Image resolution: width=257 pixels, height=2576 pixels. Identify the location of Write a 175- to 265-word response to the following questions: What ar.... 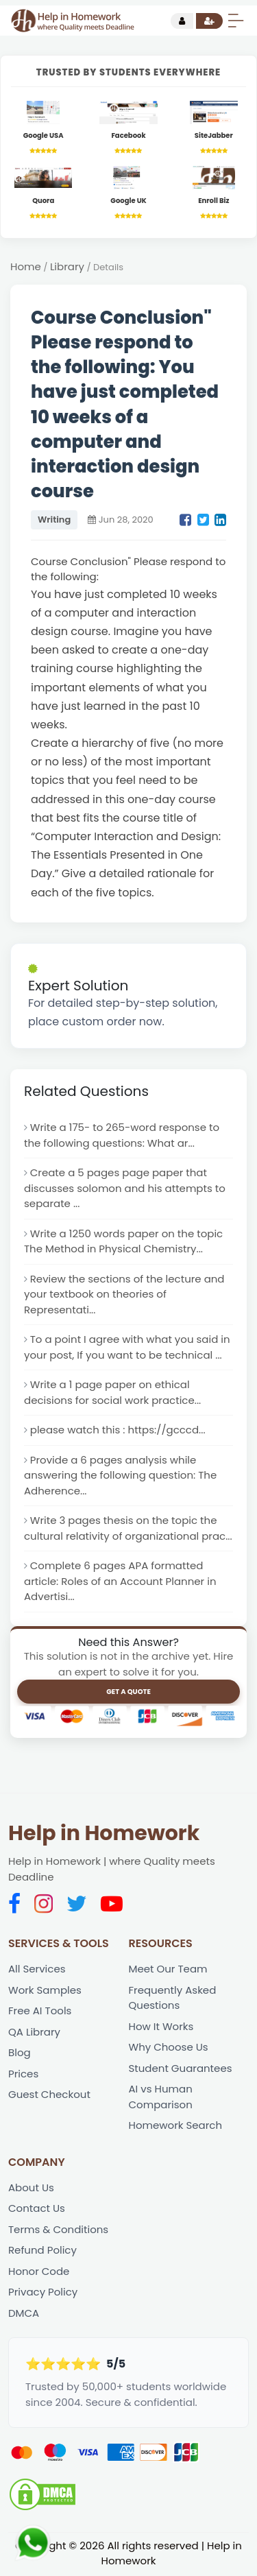
(121, 1136).